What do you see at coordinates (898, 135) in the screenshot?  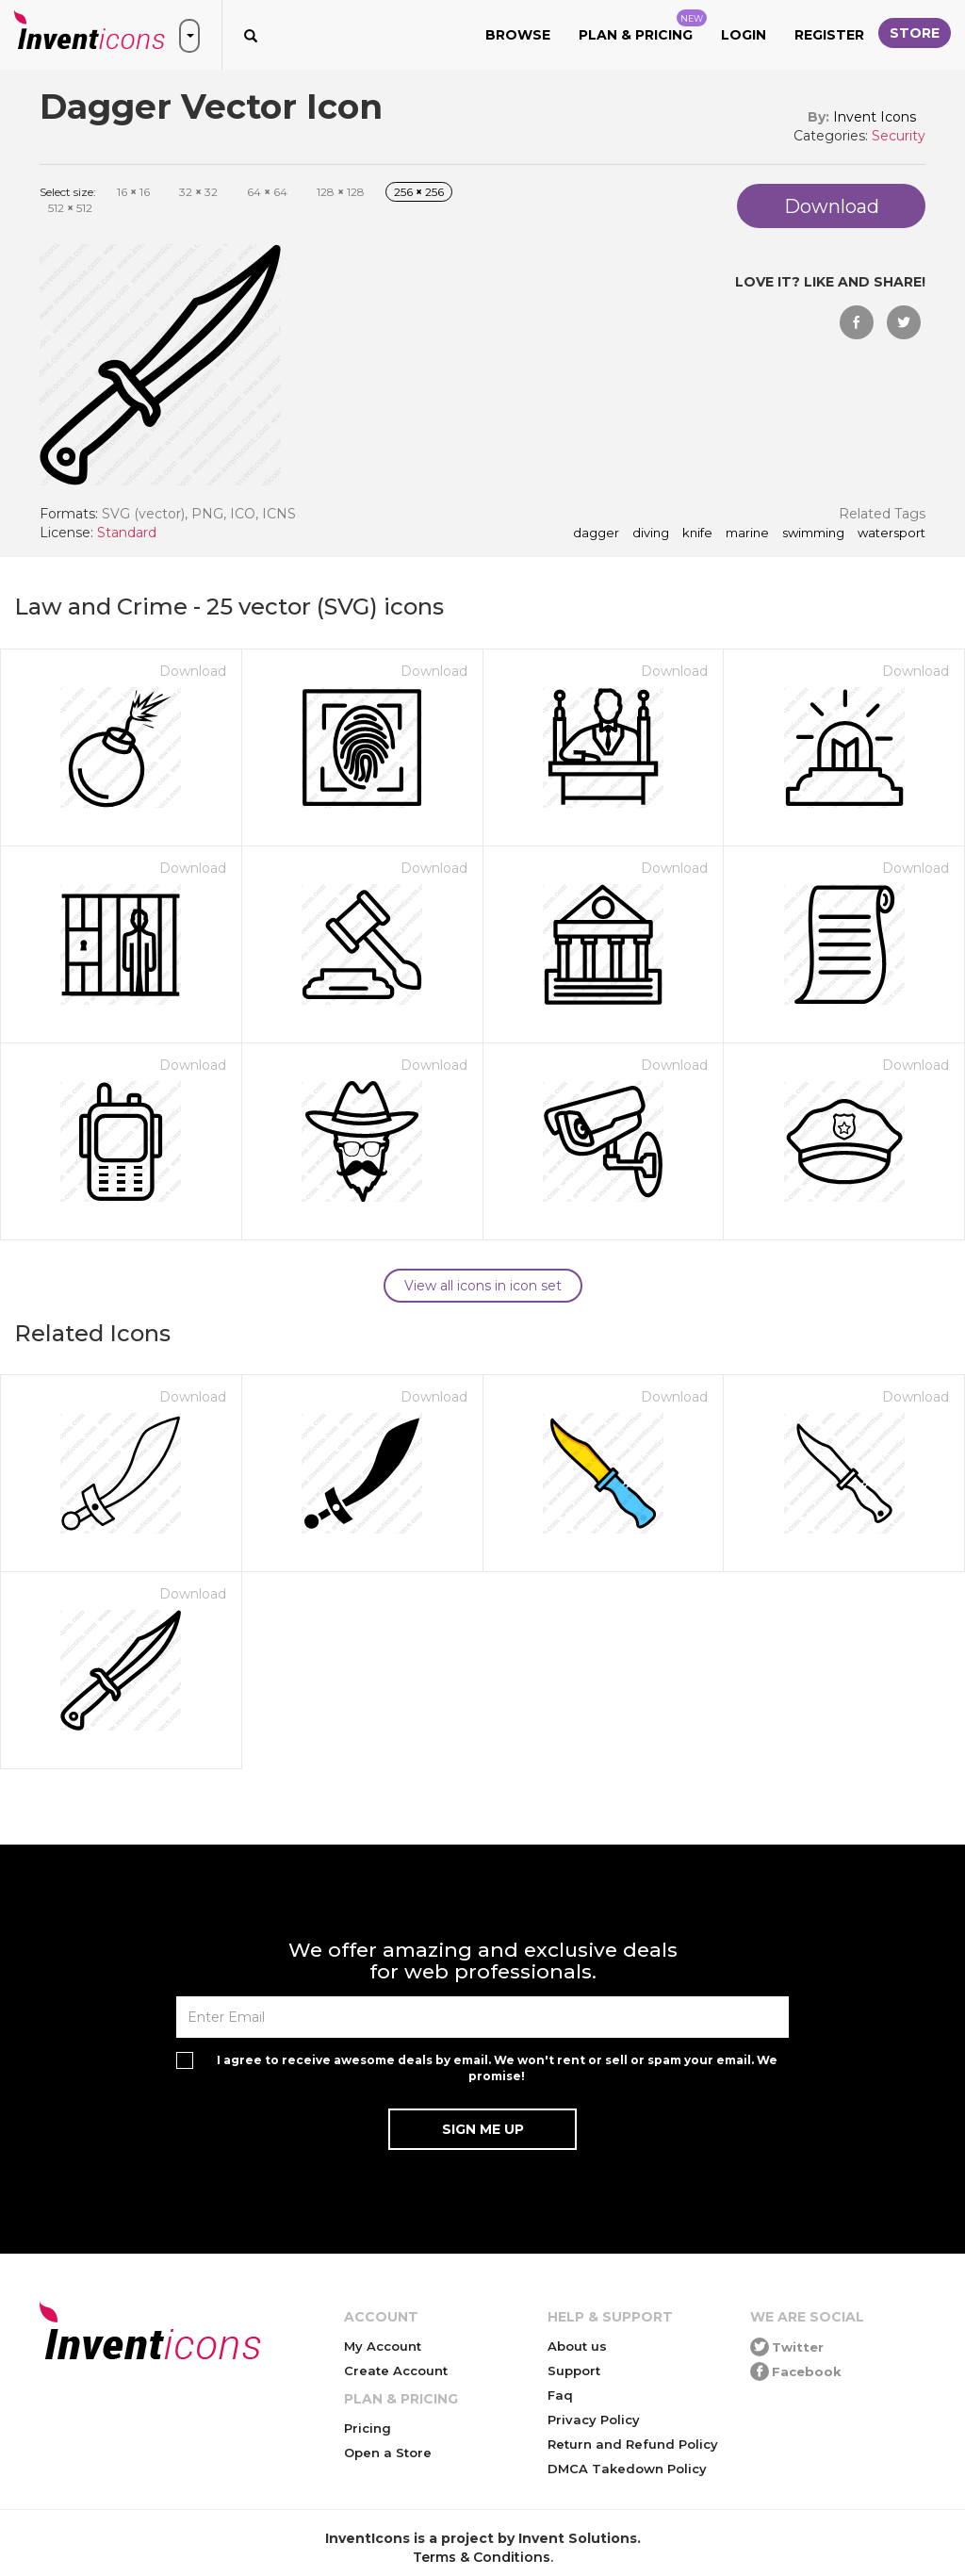 I see `Security` at bounding box center [898, 135].